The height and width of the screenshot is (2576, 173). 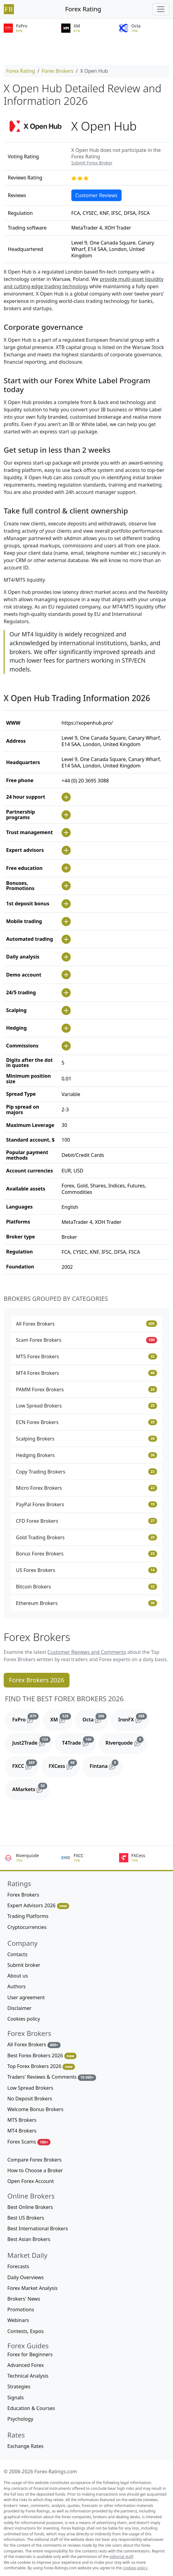 I want to click on editorial staff, so click(x=121, y=2556).